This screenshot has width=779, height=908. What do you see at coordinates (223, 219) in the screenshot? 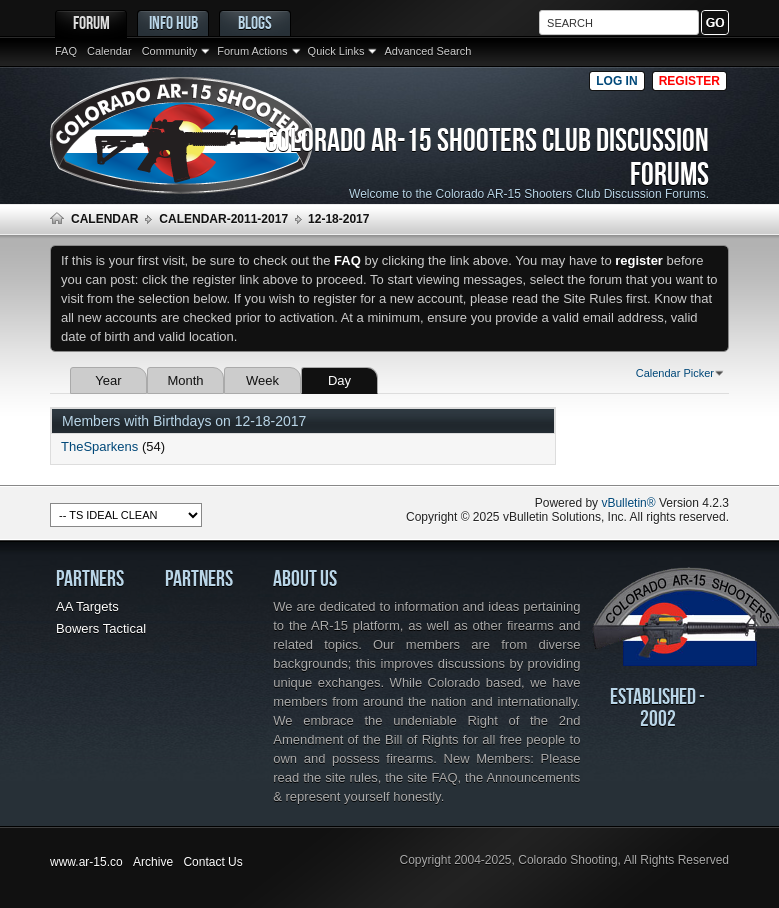
I see `Calendar-2011-2017` at bounding box center [223, 219].